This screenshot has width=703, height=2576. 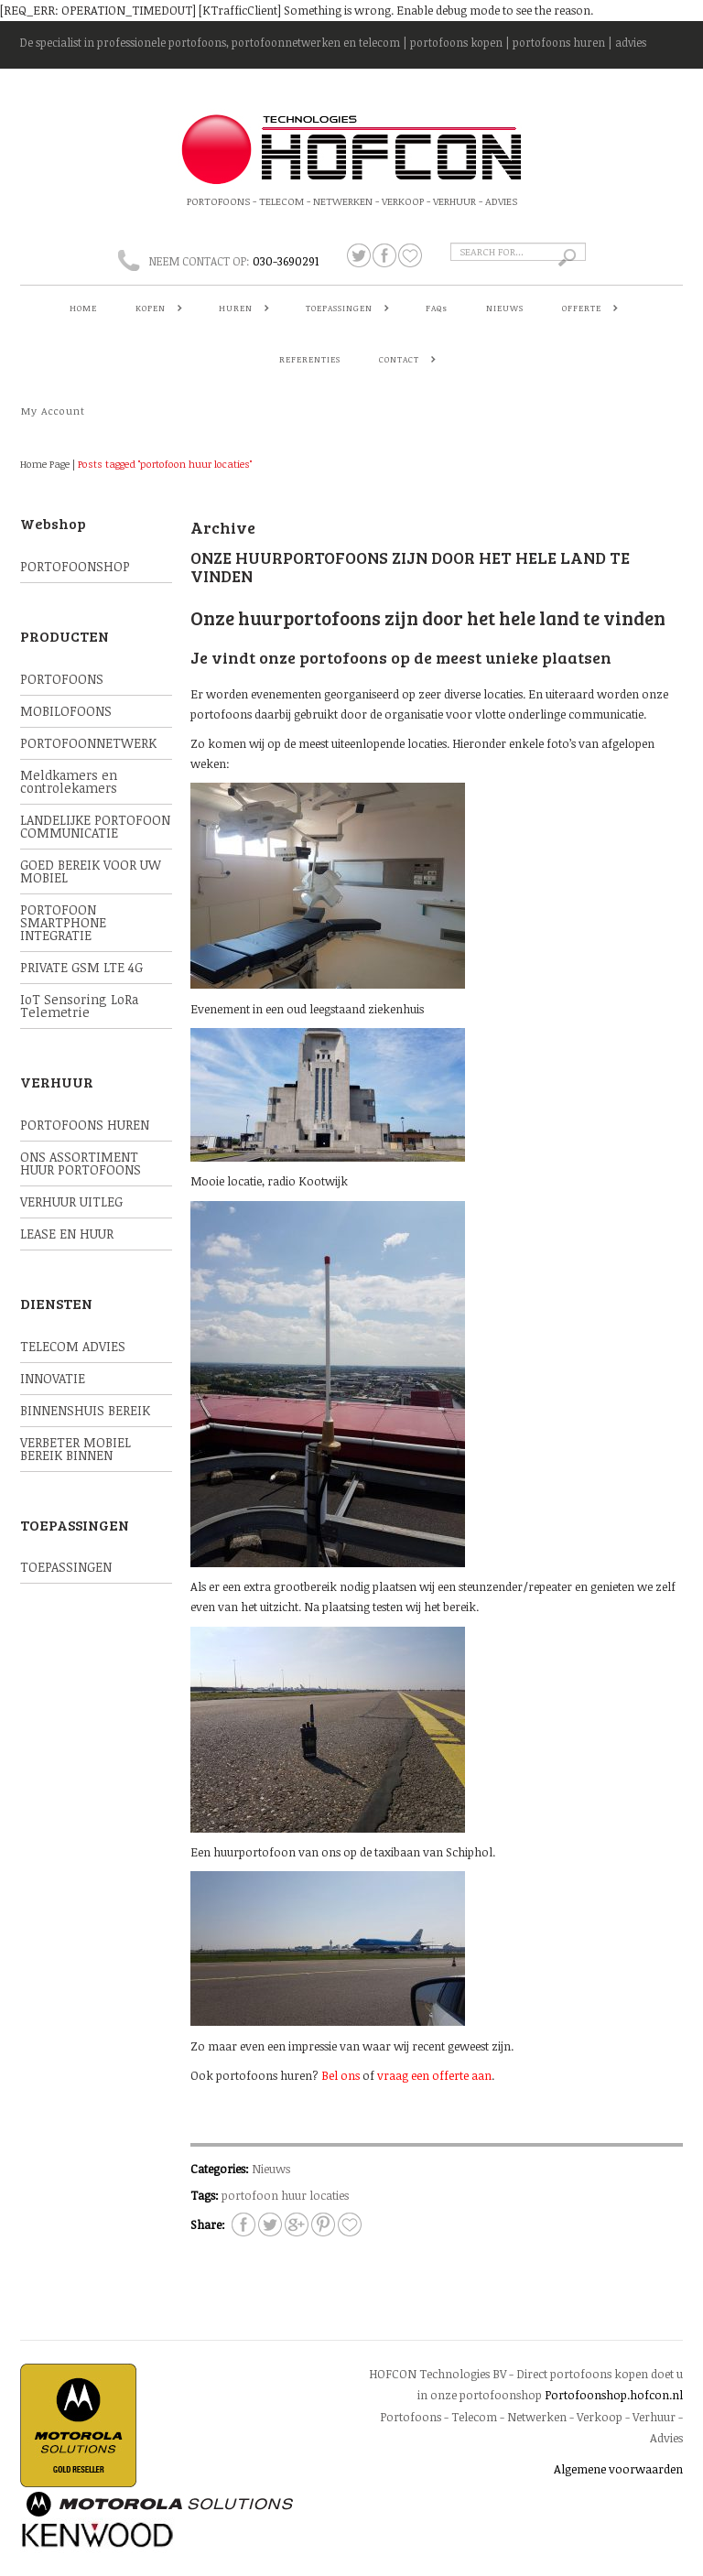 I want to click on My Account, so click(x=53, y=410).